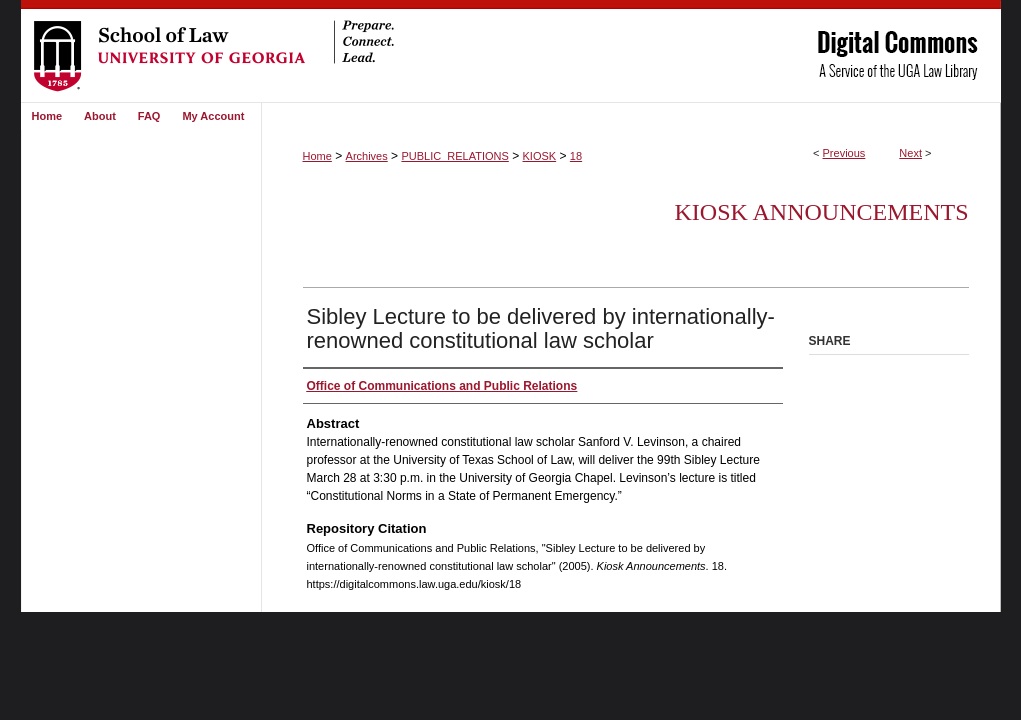 The height and width of the screenshot is (720, 1021). I want to click on Next, so click(910, 153).